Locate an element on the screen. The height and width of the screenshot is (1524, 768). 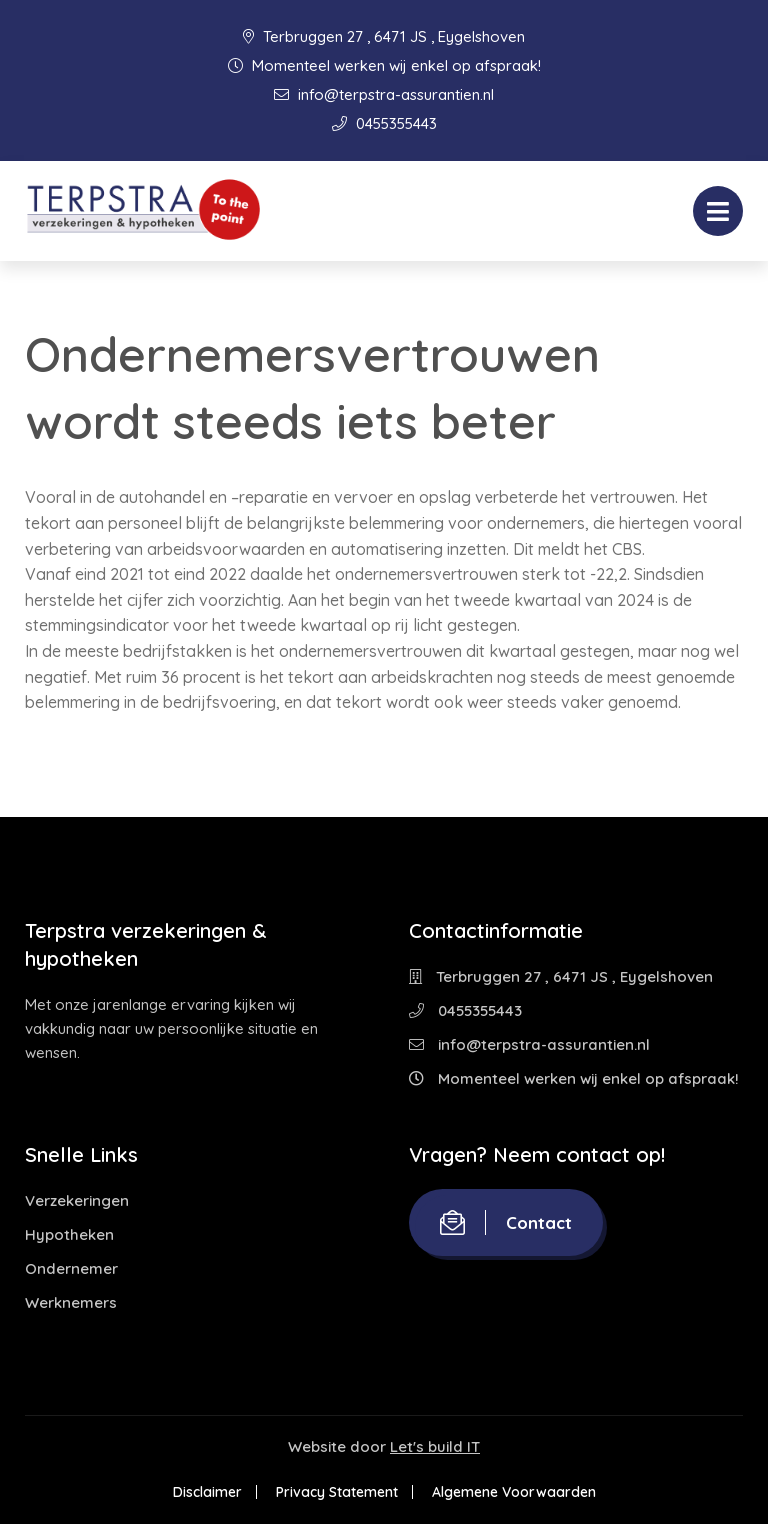
0455355443 is located at coordinates (384, 123).